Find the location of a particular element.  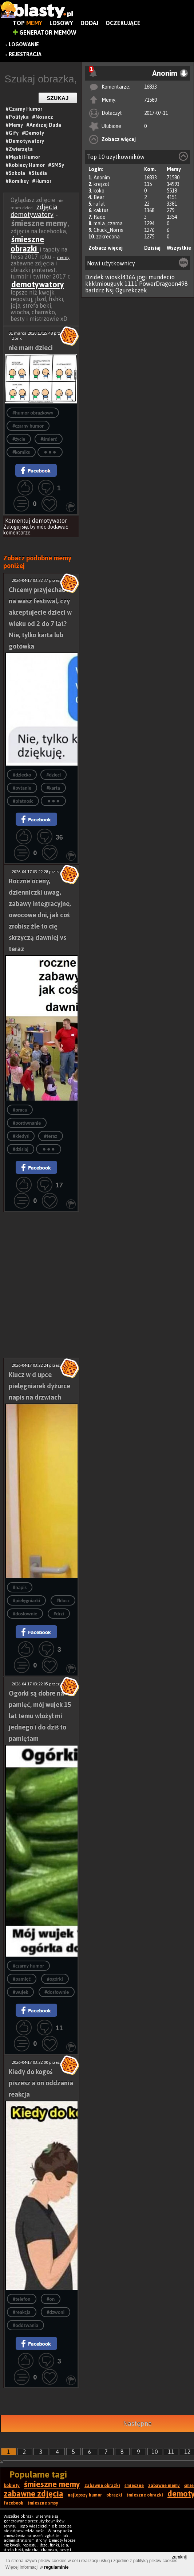

śmieszne memy is located at coordinates (52, 2484).